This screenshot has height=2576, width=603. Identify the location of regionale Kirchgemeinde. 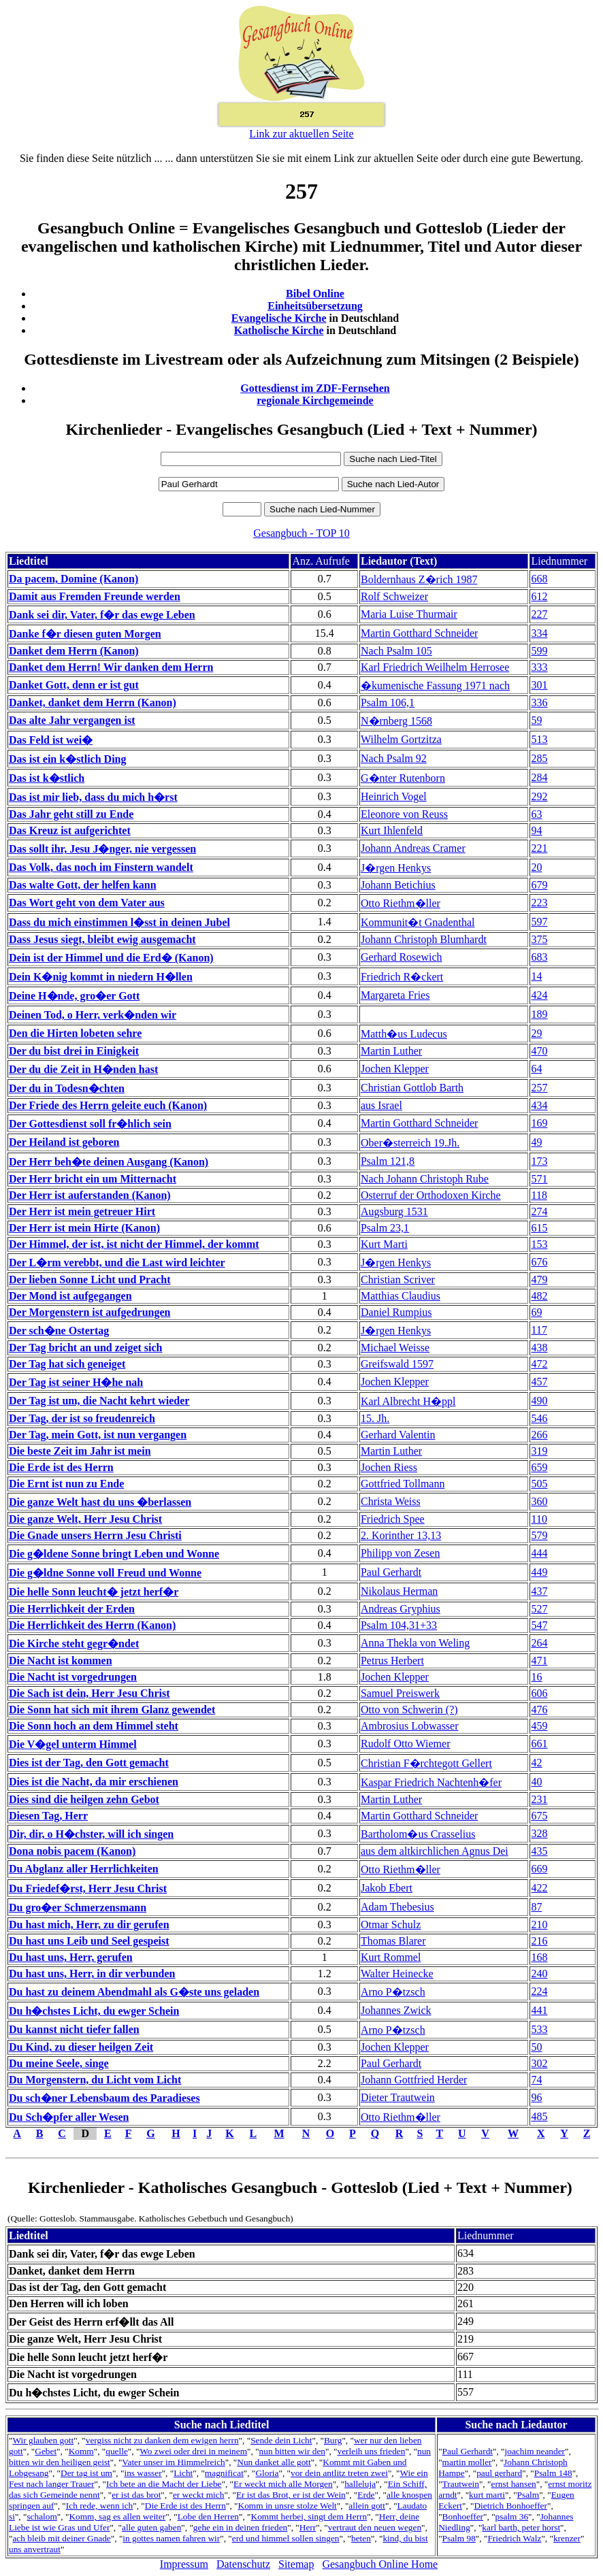
(315, 400).